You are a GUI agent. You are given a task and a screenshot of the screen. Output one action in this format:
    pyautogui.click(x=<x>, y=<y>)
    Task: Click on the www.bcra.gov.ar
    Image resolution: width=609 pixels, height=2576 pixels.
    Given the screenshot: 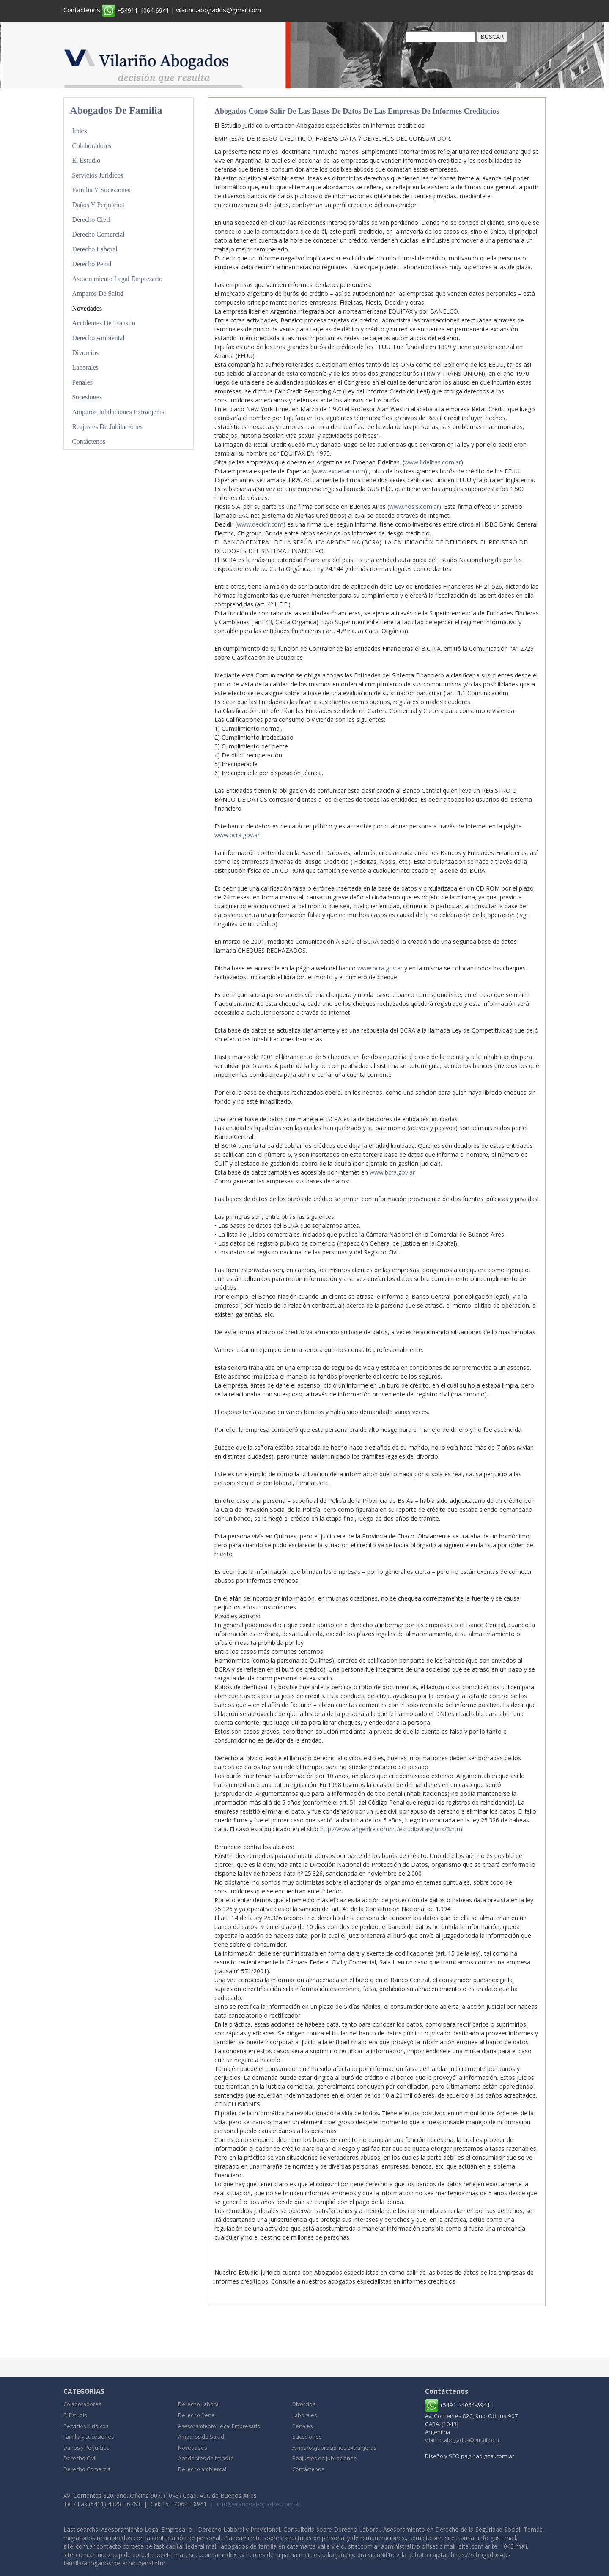 What is the action you would take?
    pyautogui.click(x=237, y=835)
    